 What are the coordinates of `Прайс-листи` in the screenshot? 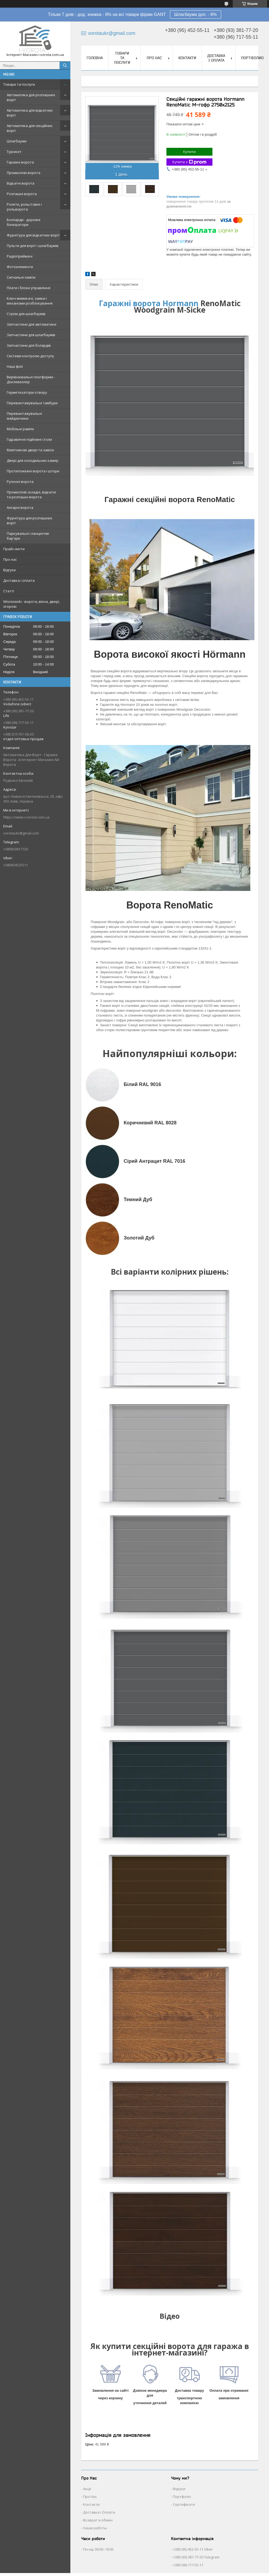 It's located at (14, 548).